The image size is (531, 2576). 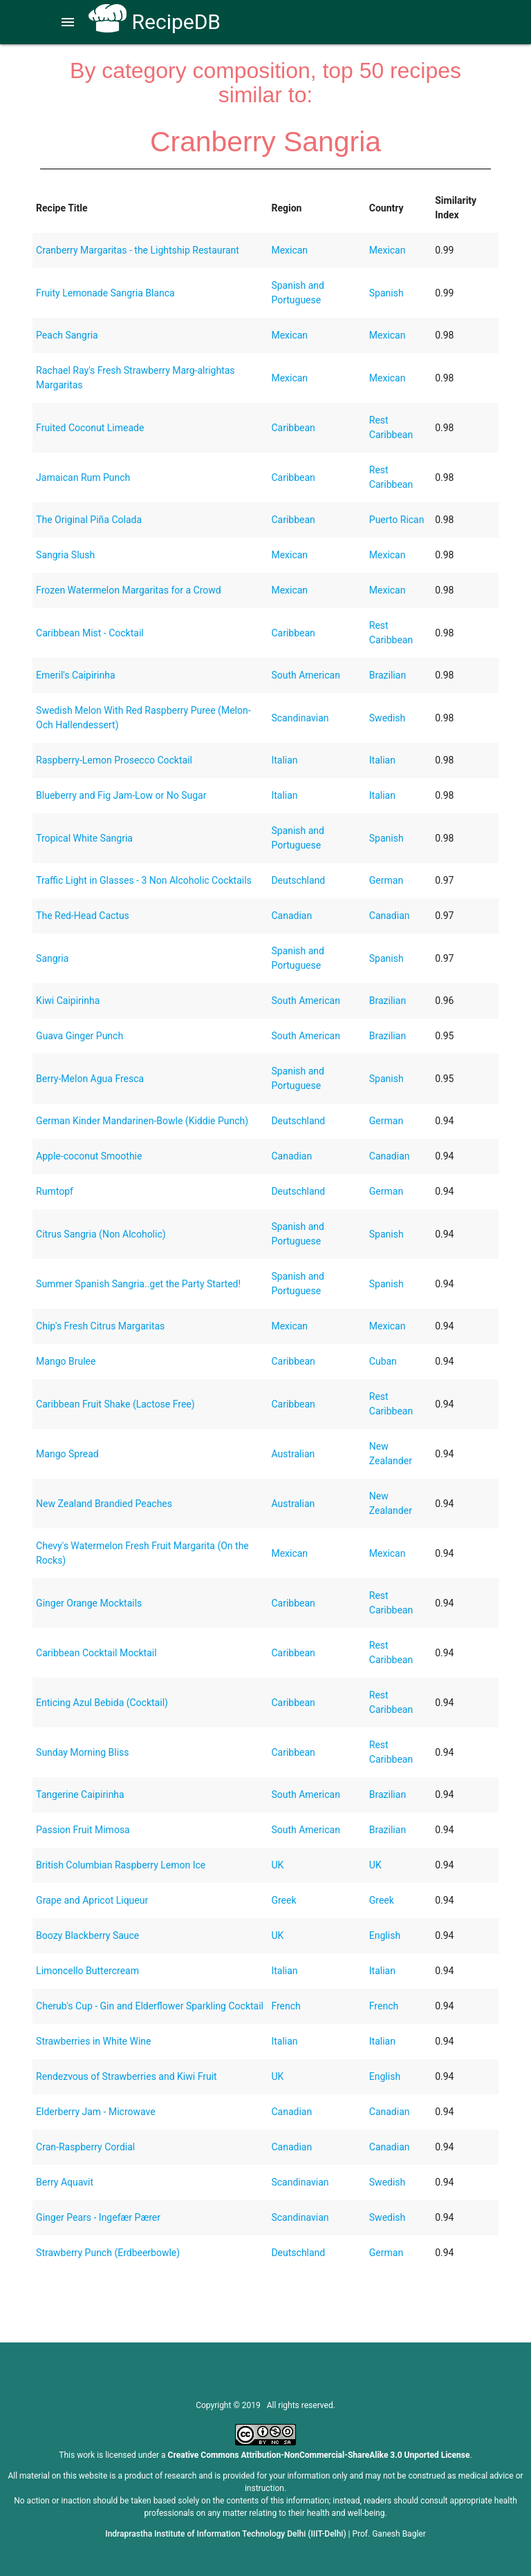 What do you see at coordinates (319, 2455) in the screenshot?
I see `Creative Commons Attribution-NonCommercial-ShareAlike 3.0 Unported License` at bounding box center [319, 2455].